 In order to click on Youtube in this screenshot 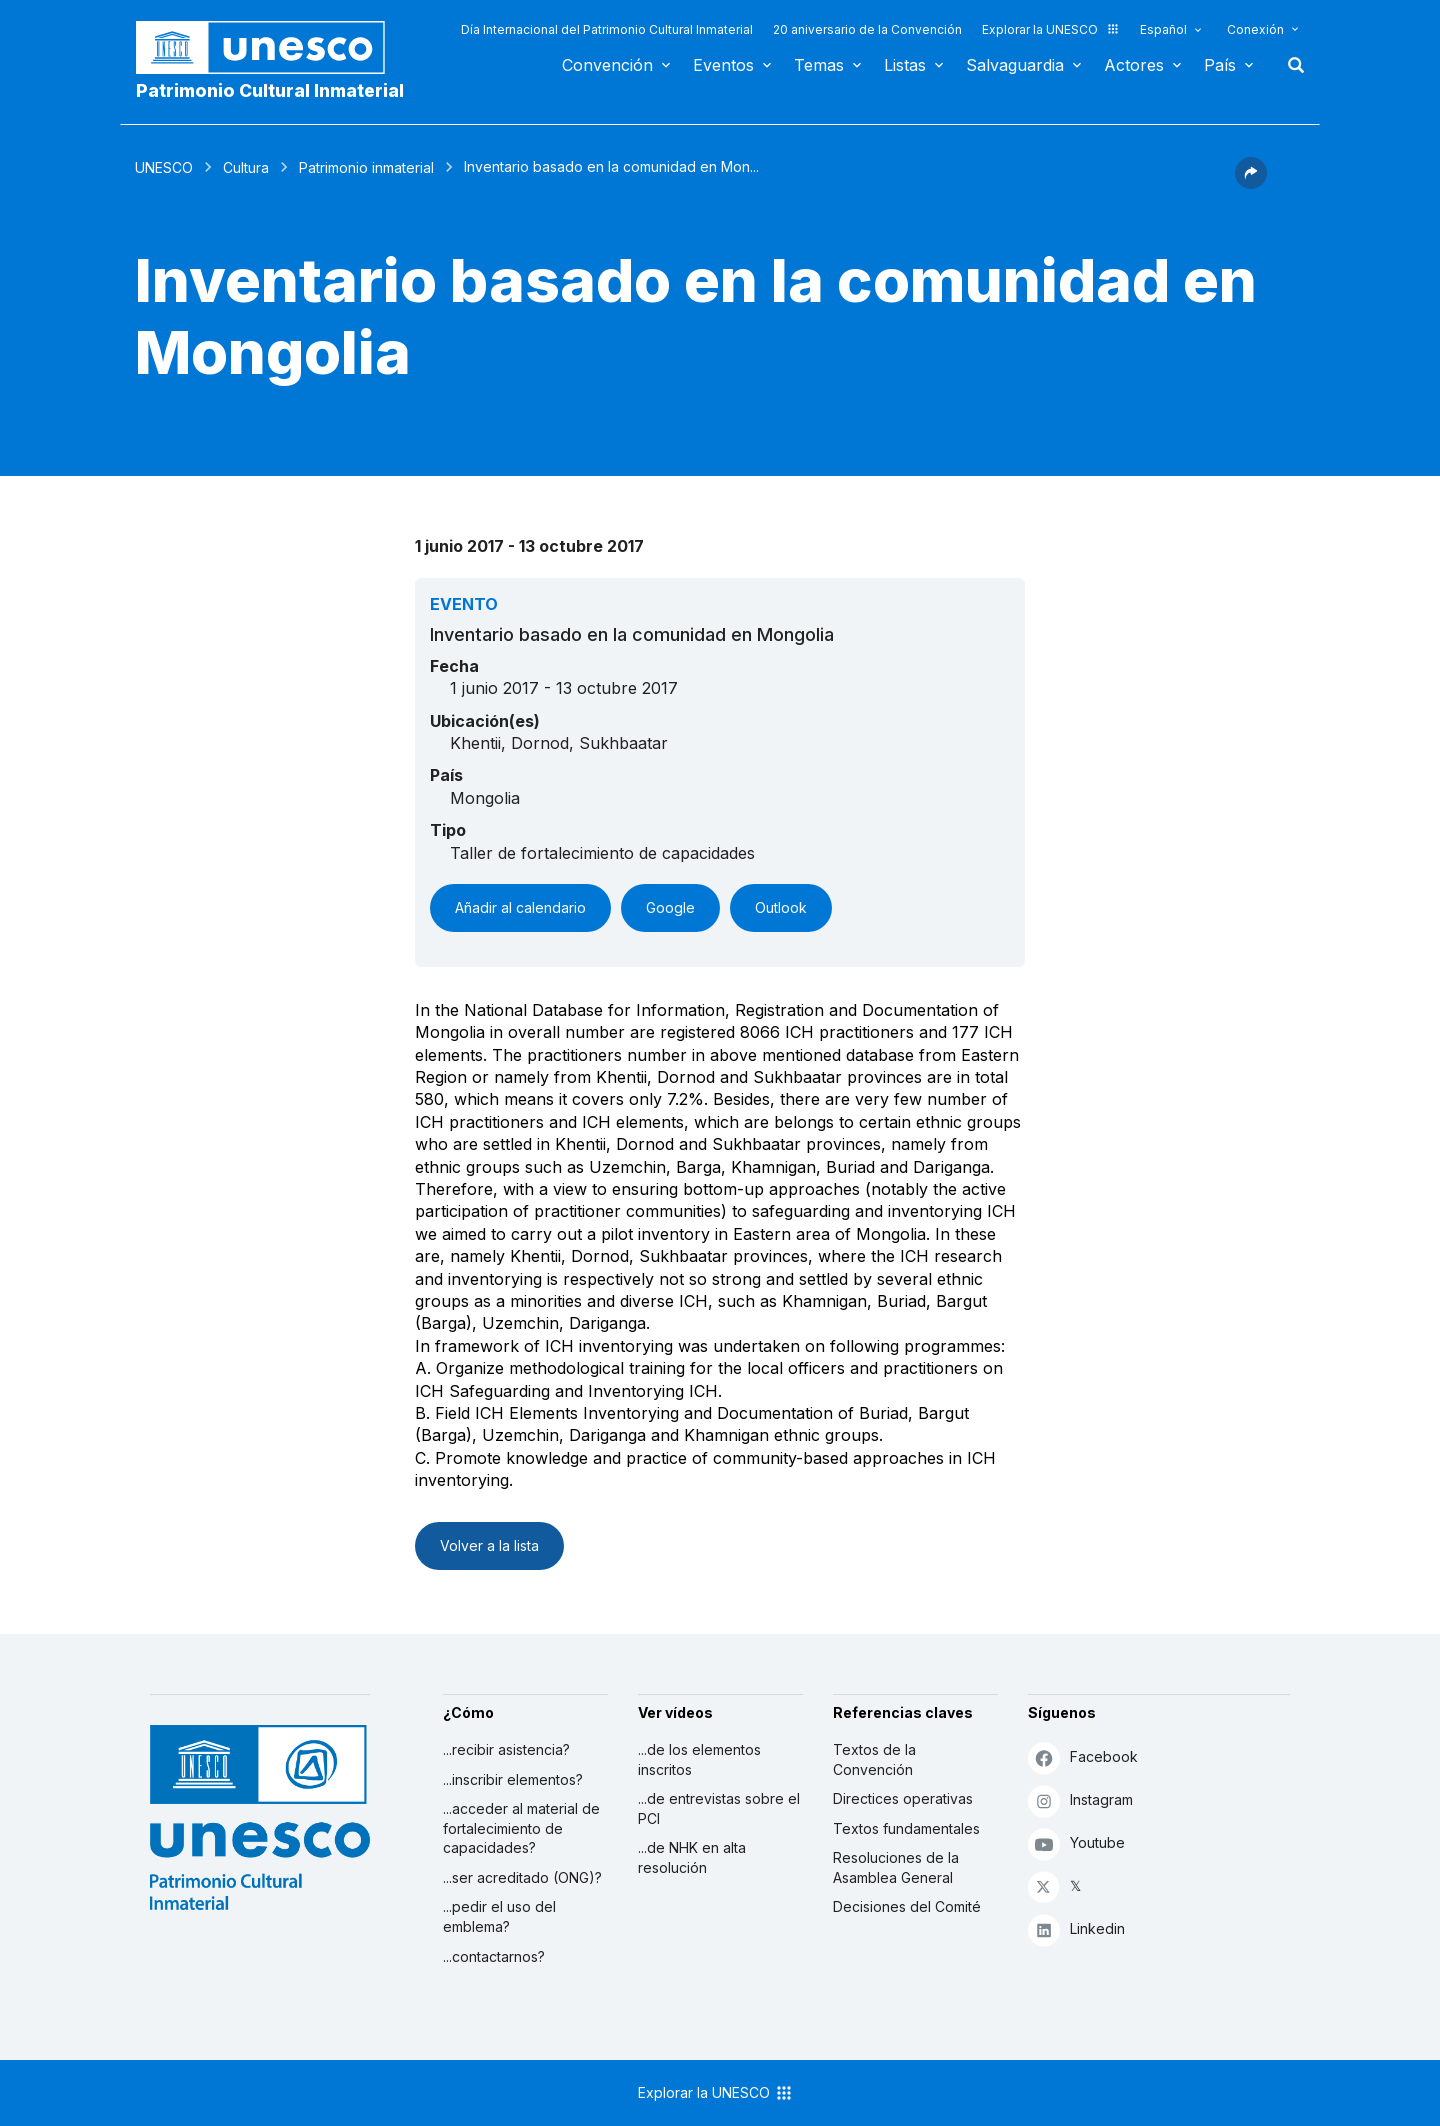, I will do `click(1076, 1843)`.